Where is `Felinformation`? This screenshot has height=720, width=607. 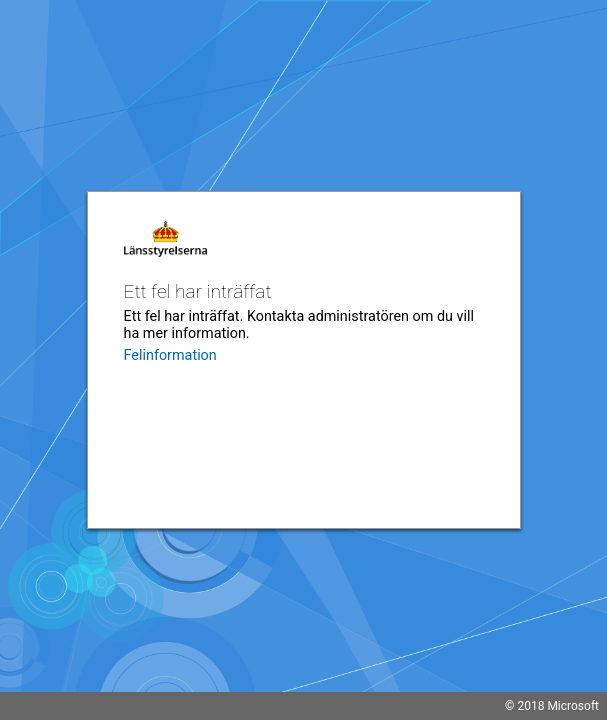
Felinformation is located at coordinates (170, 355).